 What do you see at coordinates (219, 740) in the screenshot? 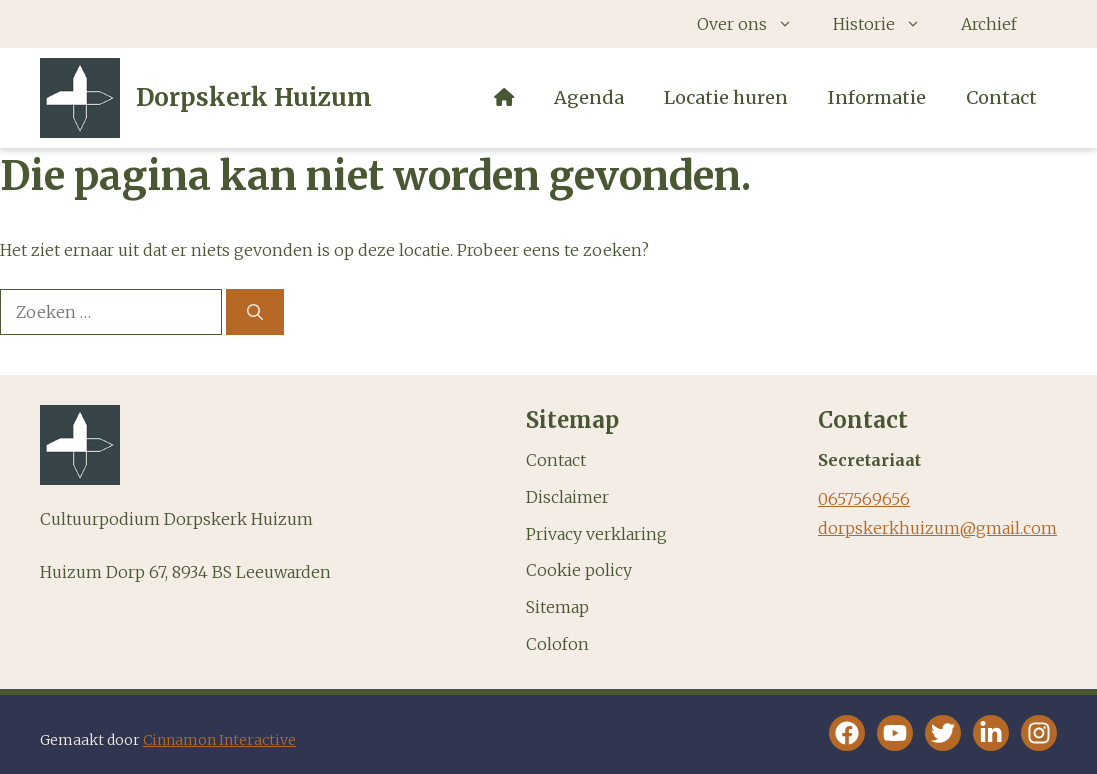
I see `Cinnamon Interactive` at bounding box center [219, 740].